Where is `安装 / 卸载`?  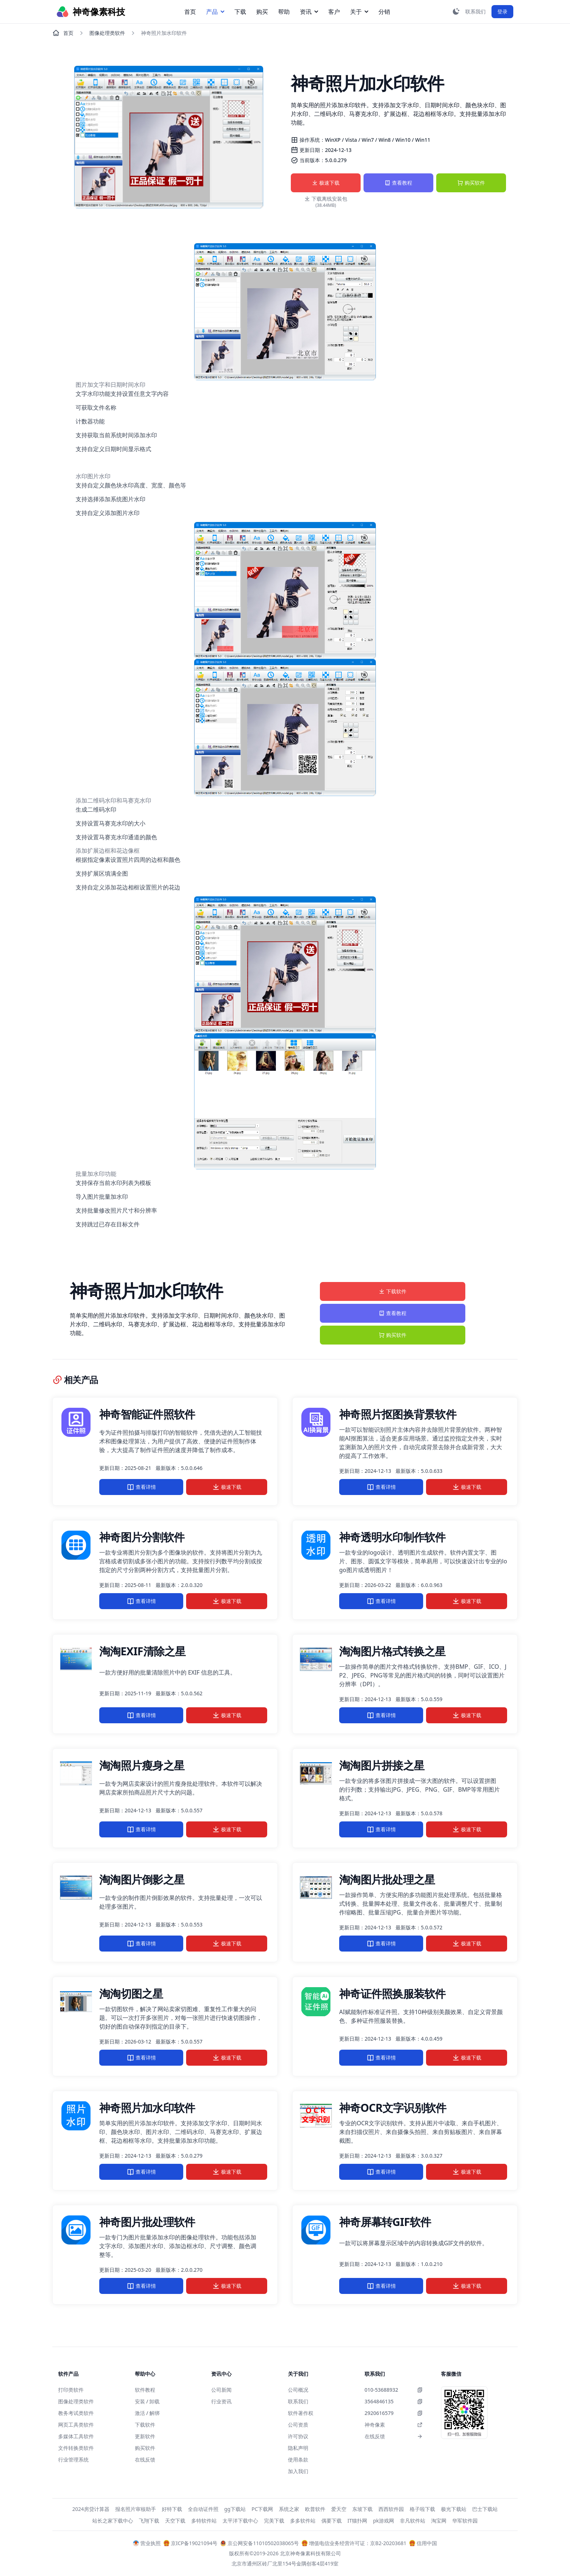
安装 / 卸载 is located at coordinates (147, 2401).